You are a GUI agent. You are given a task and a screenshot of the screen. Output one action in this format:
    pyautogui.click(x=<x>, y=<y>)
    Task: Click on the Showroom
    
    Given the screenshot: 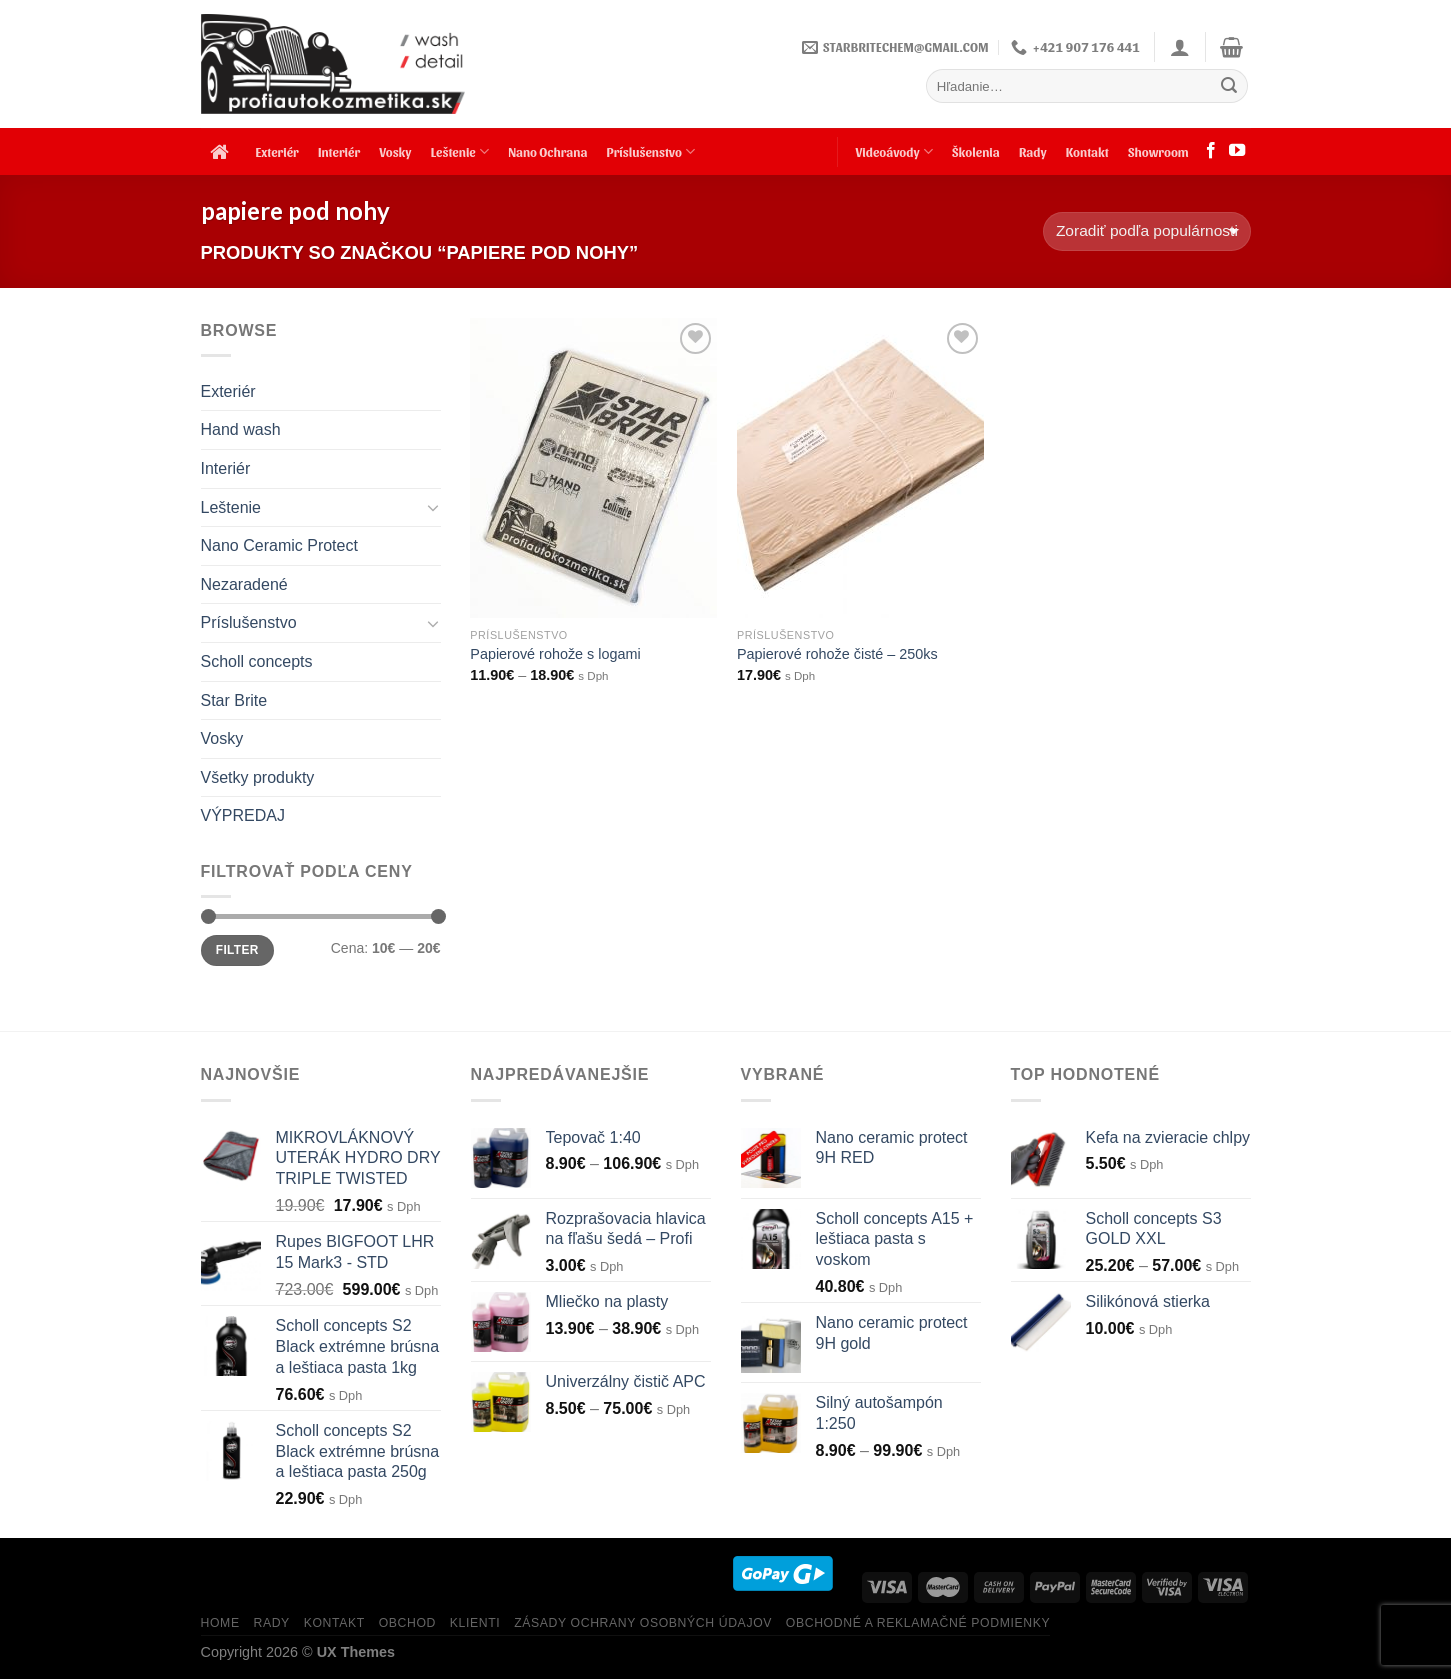 What is the action you would take?
    pyautogui.click(x=1158, y=151)
    